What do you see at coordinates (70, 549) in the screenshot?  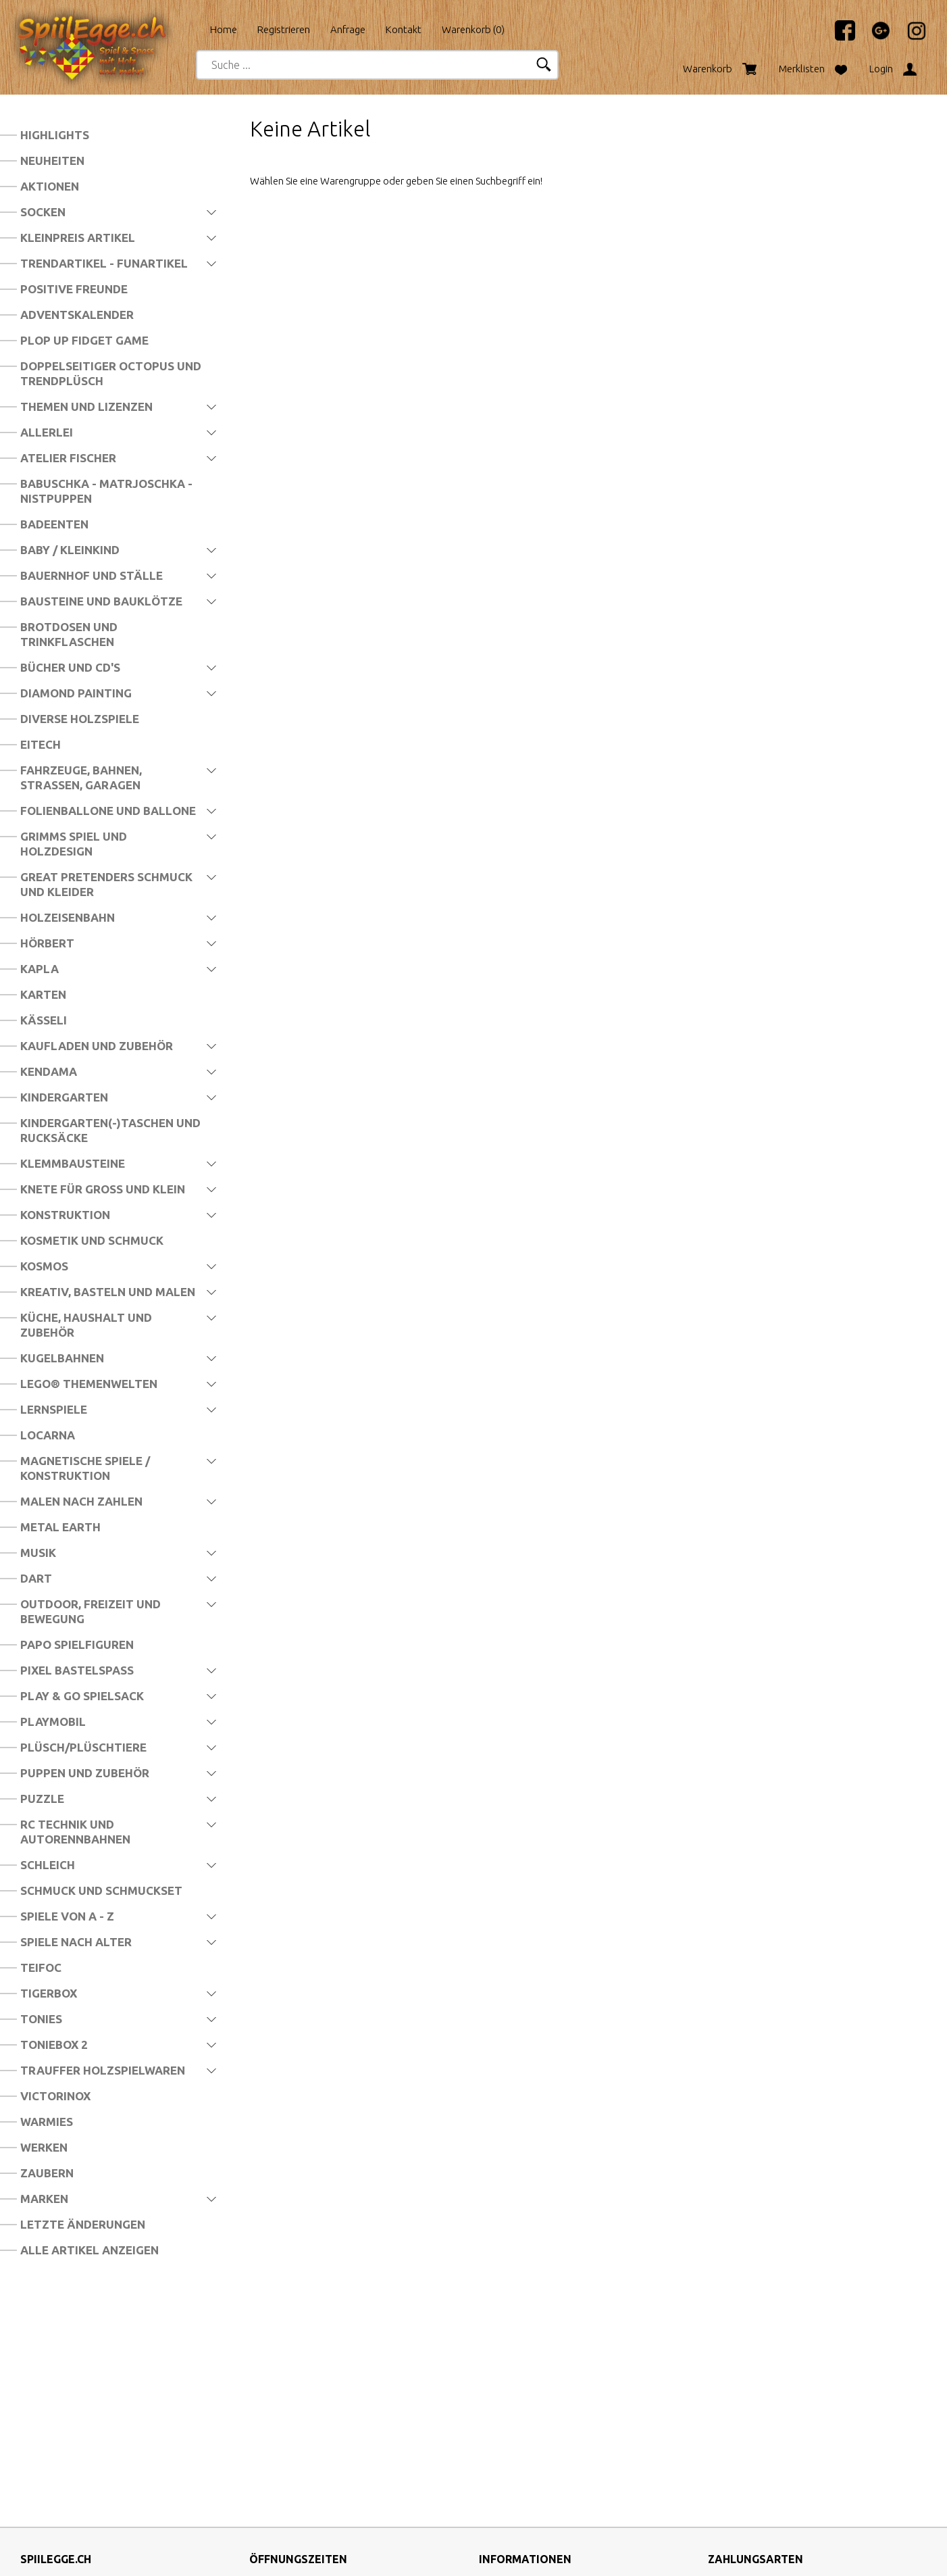 I see `Baby / Kleinkind` at bounding box center [70, 549].